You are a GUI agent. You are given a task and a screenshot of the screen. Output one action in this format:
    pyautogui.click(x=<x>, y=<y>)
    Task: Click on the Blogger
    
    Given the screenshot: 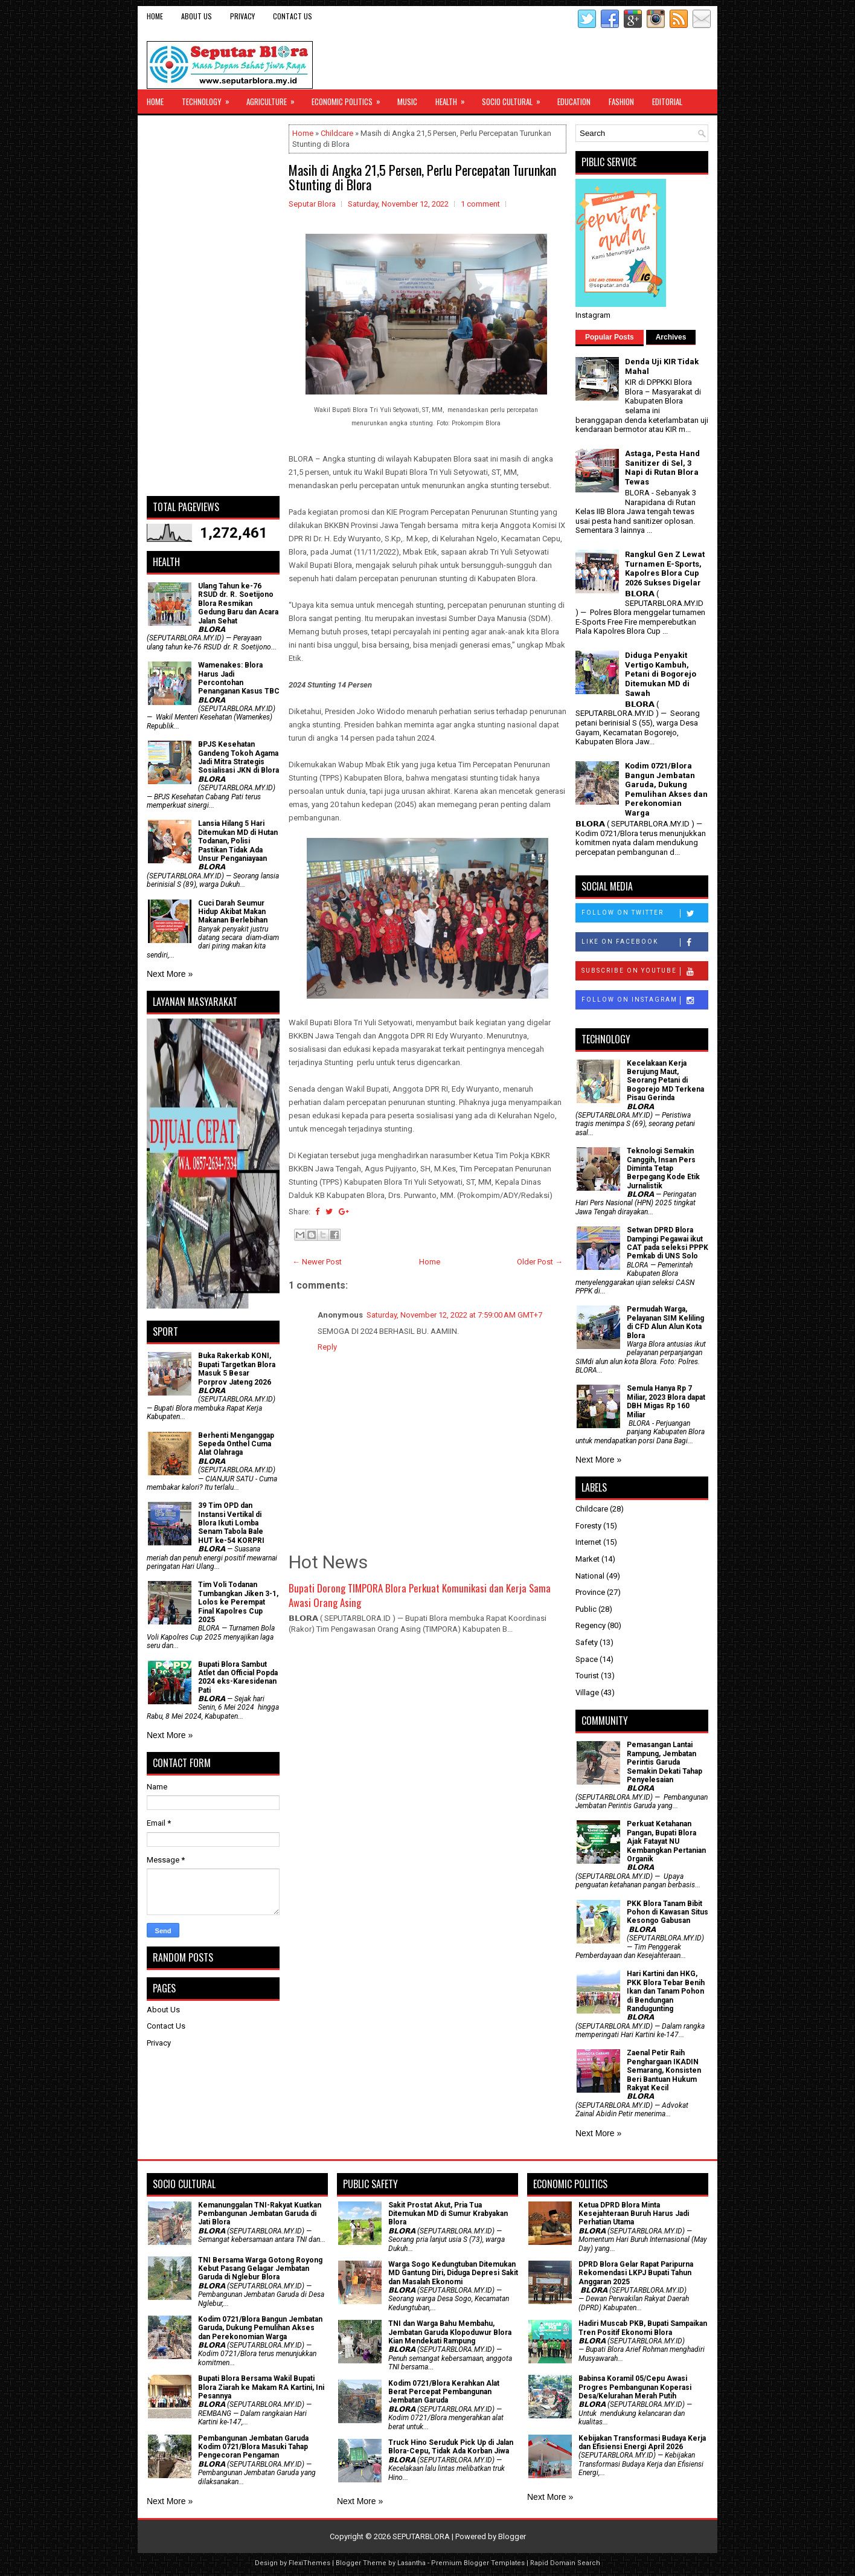 What is the action you would take?
    pyautogui.click(x=512, y=2536)
    